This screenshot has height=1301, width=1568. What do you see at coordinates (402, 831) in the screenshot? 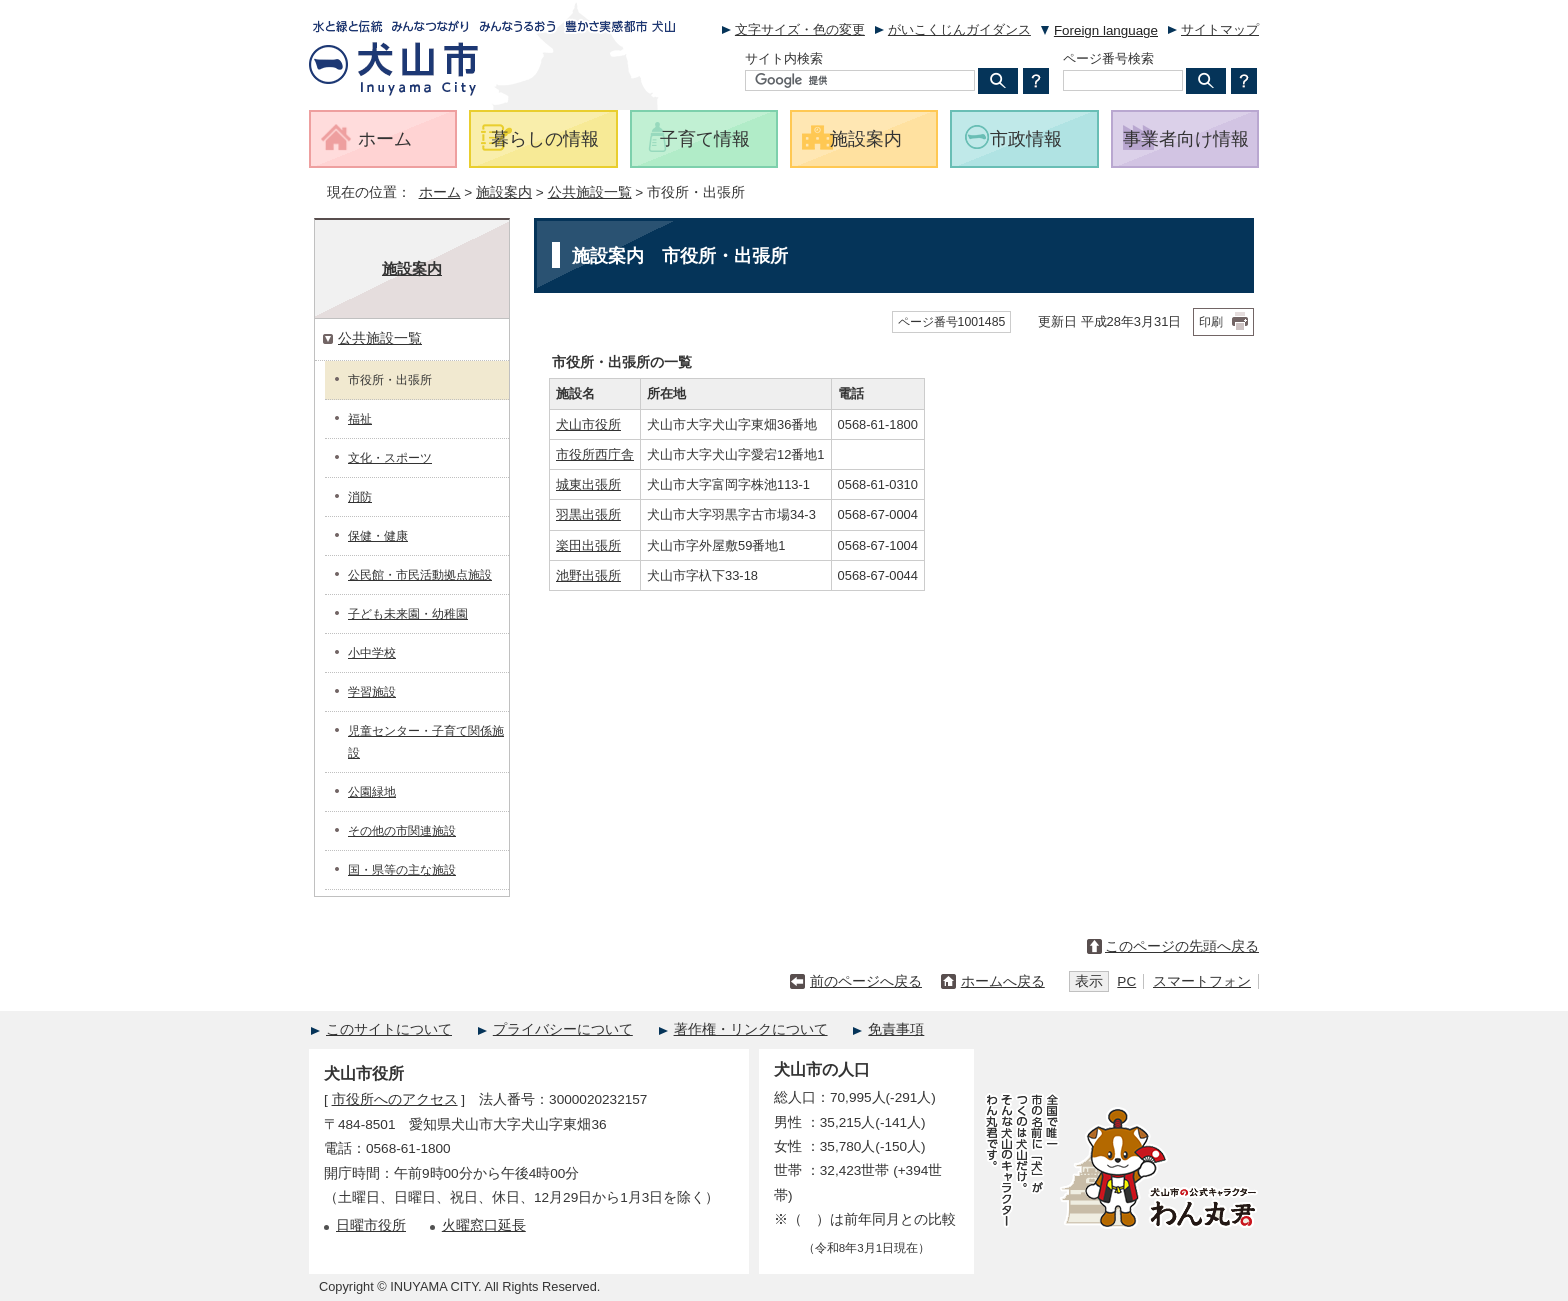
I see `その他の市関連施設` at bounding box center [402, 831].